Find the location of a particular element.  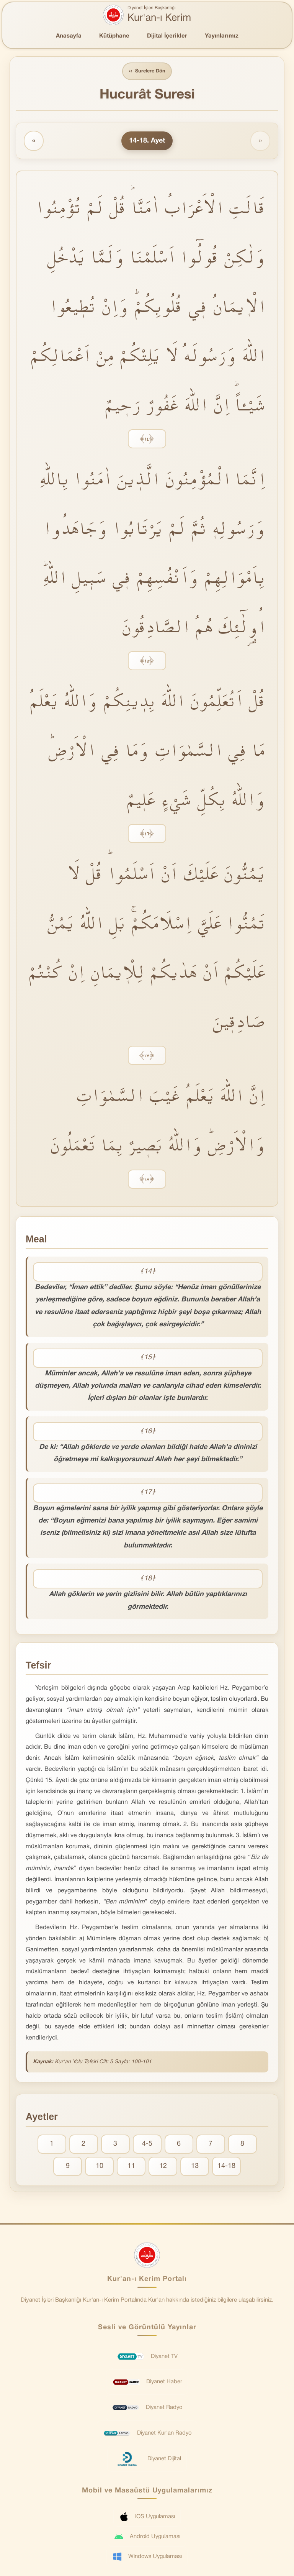

Anasayfa is located at coordinates (69, 36).